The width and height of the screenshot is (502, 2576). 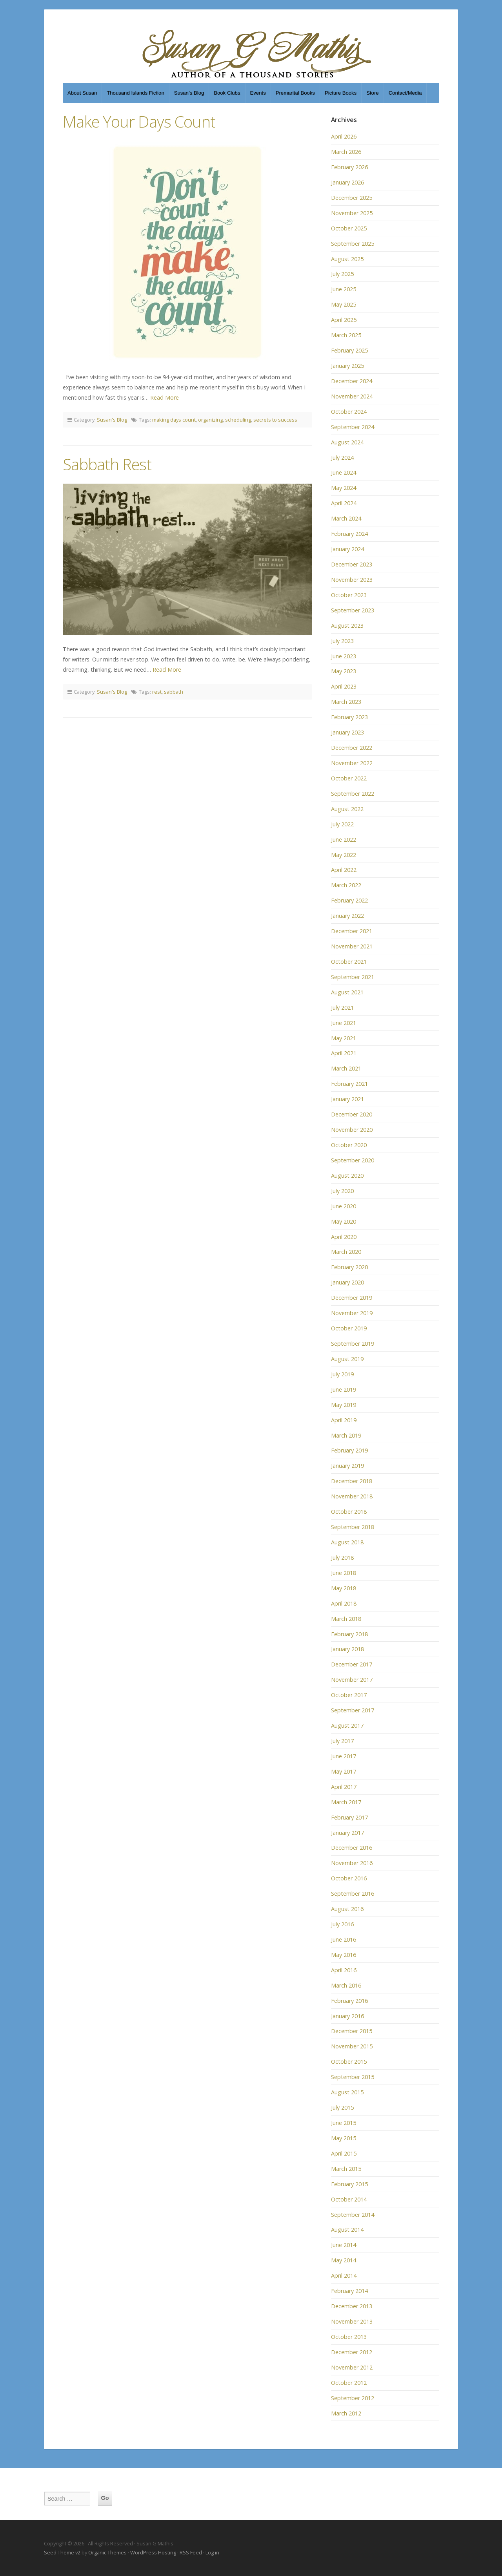 I want to click on December 2024, so click(x=351, y=381).